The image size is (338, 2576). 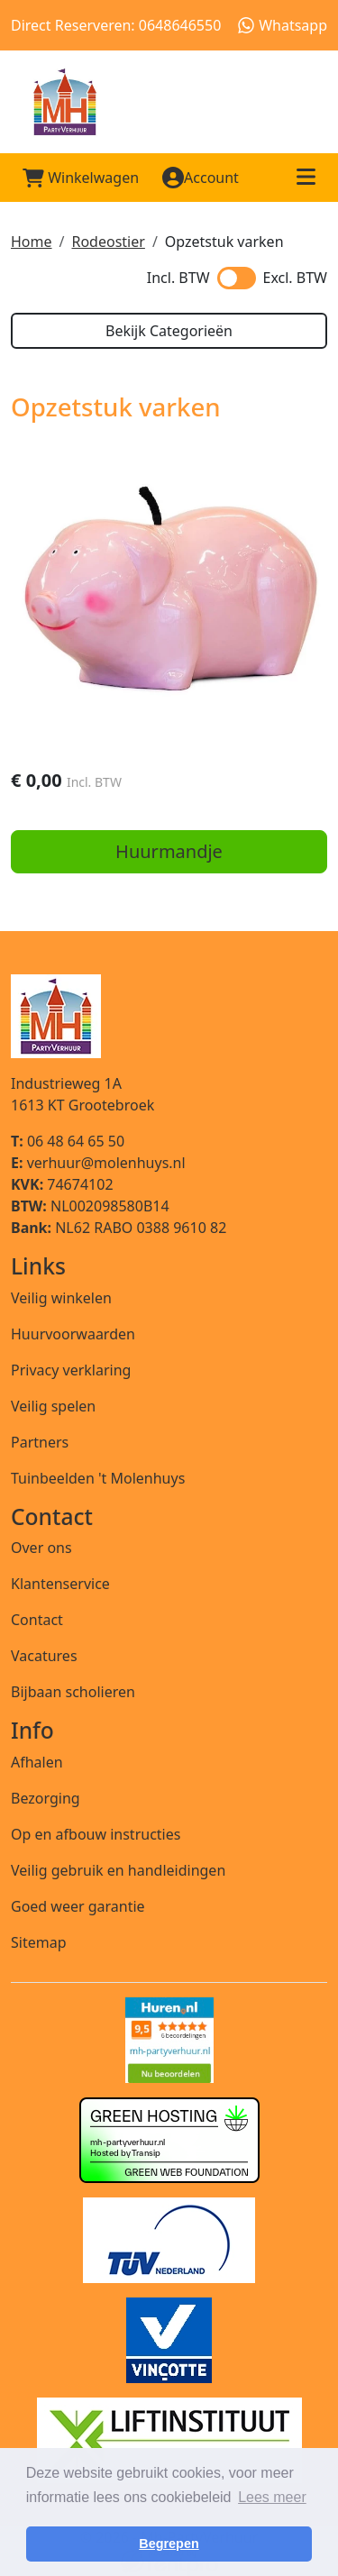 I want to click on verhuur@molenhuys.nl, so click(x=98, y=1163).